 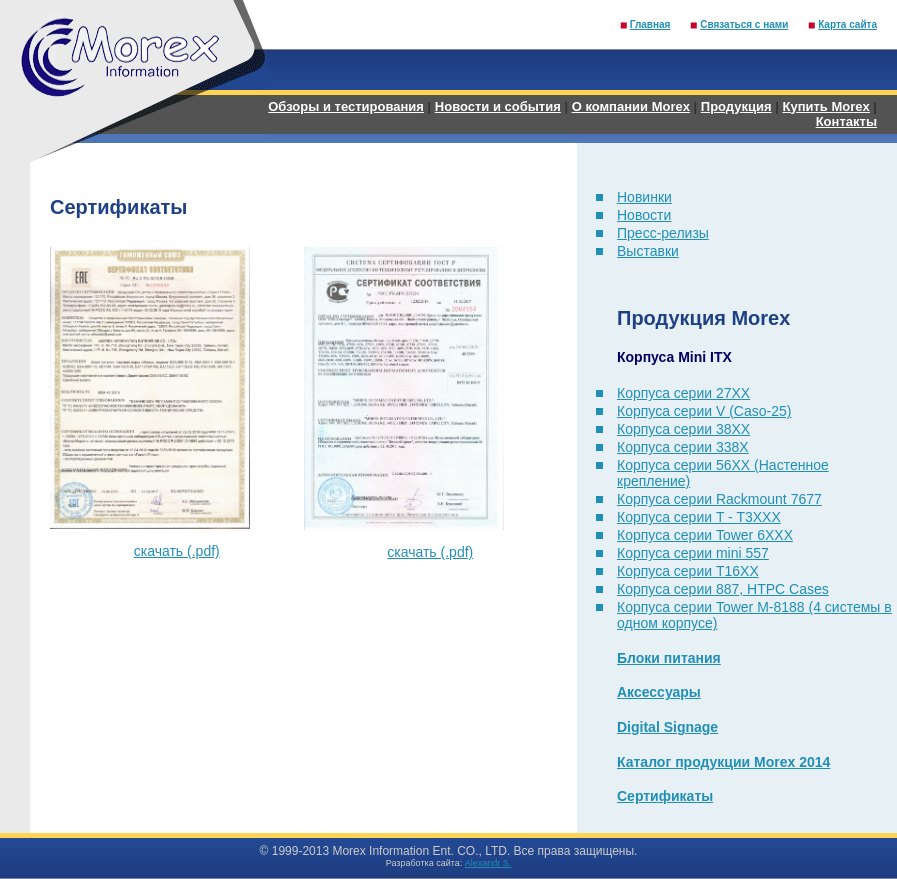 I want to click on Выставки, so click(x=648, y=251).